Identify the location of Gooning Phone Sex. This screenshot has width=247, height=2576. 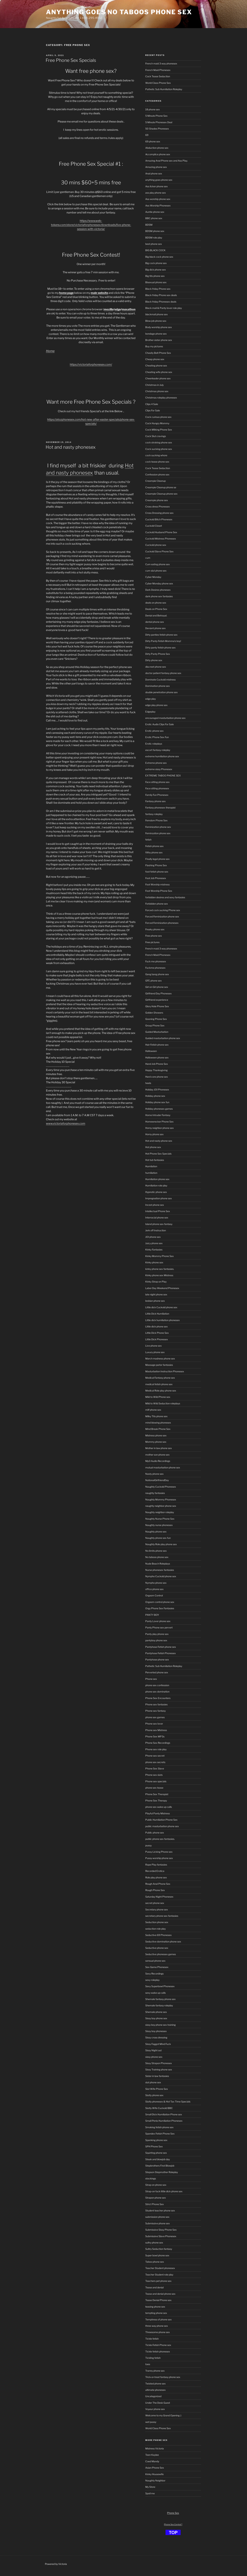
(156, 1018).